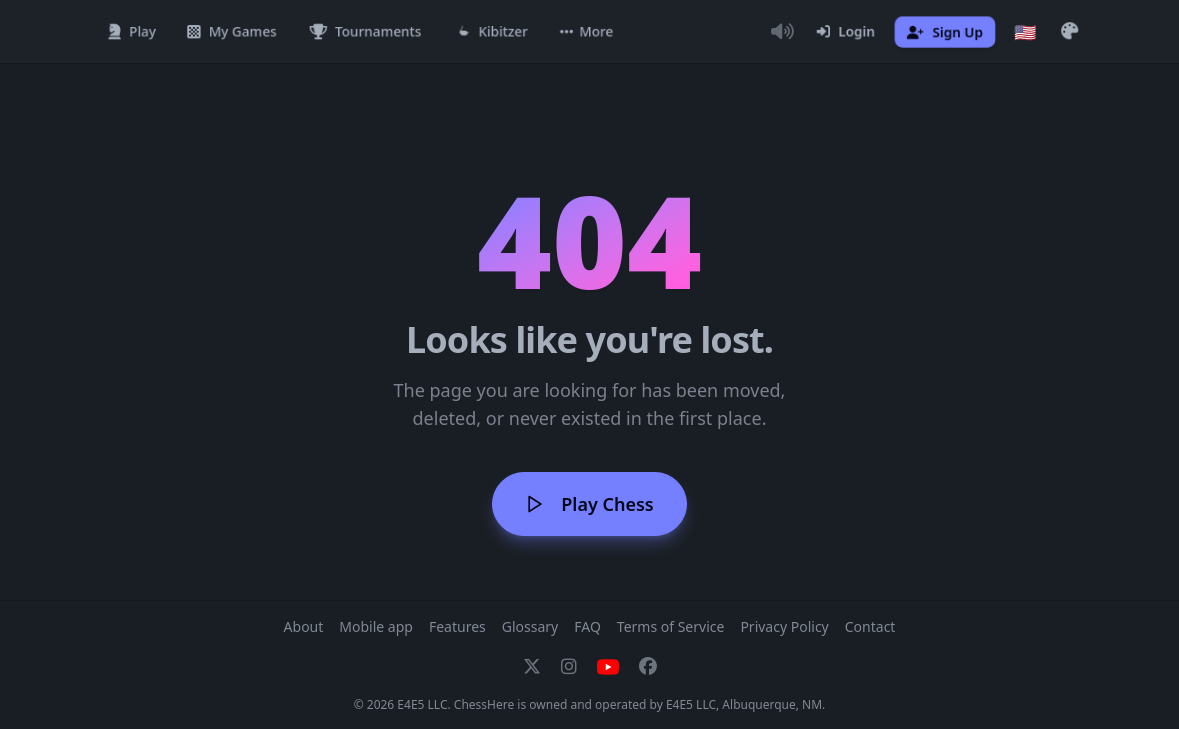 The height and width of the screenshot is (729, 1179). I want to click on [Toggle Audio], so click(783, 32).